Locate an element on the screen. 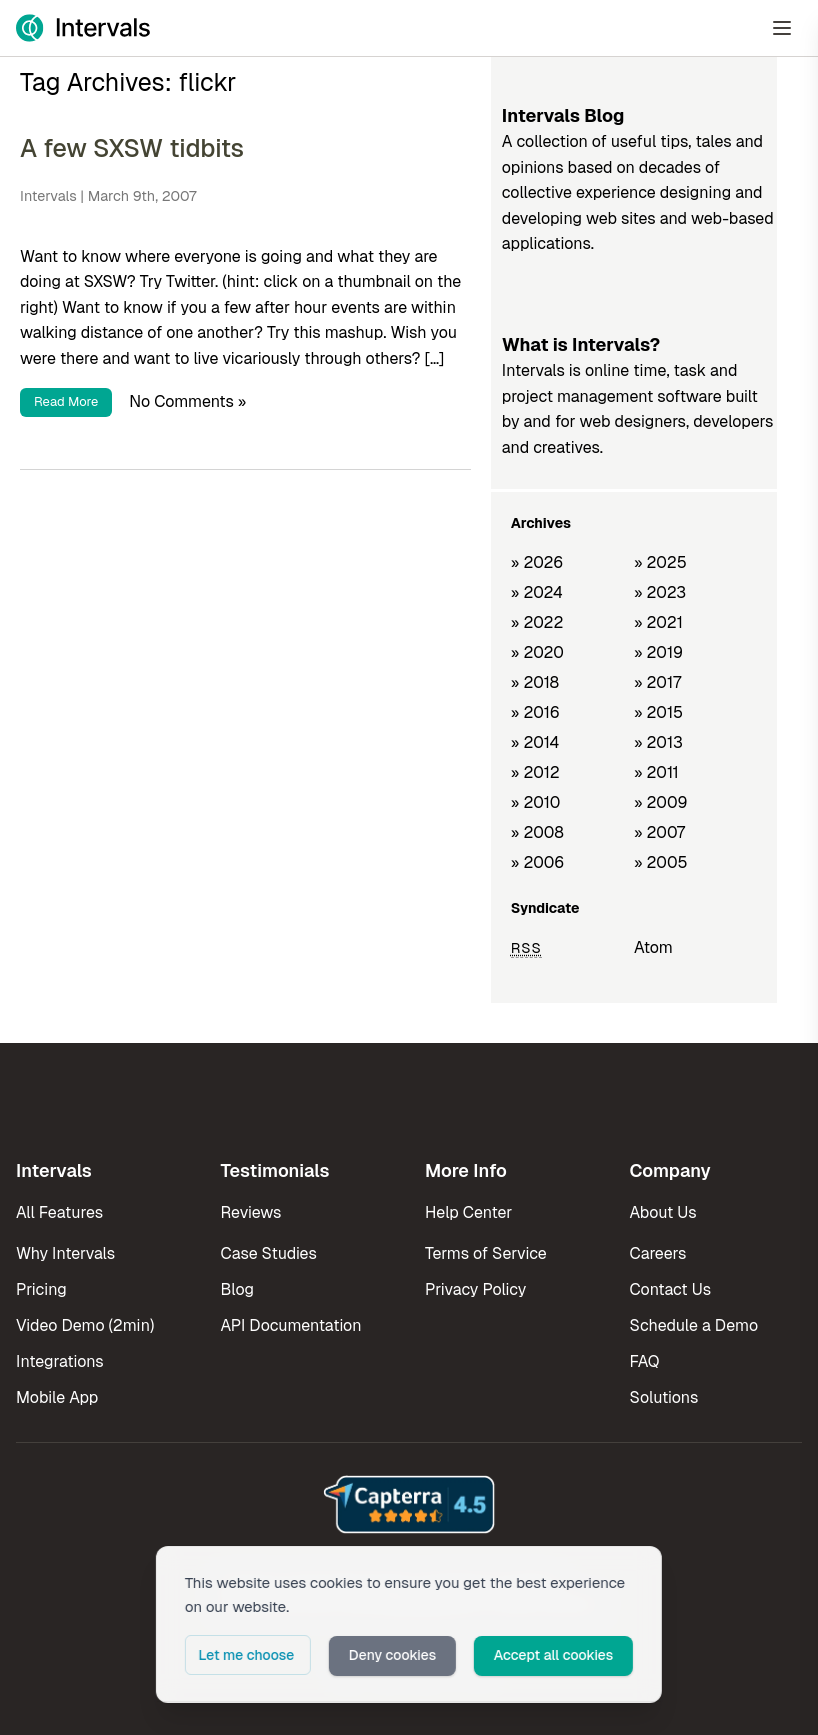  Pricing is located at coordinates (41, 1289).